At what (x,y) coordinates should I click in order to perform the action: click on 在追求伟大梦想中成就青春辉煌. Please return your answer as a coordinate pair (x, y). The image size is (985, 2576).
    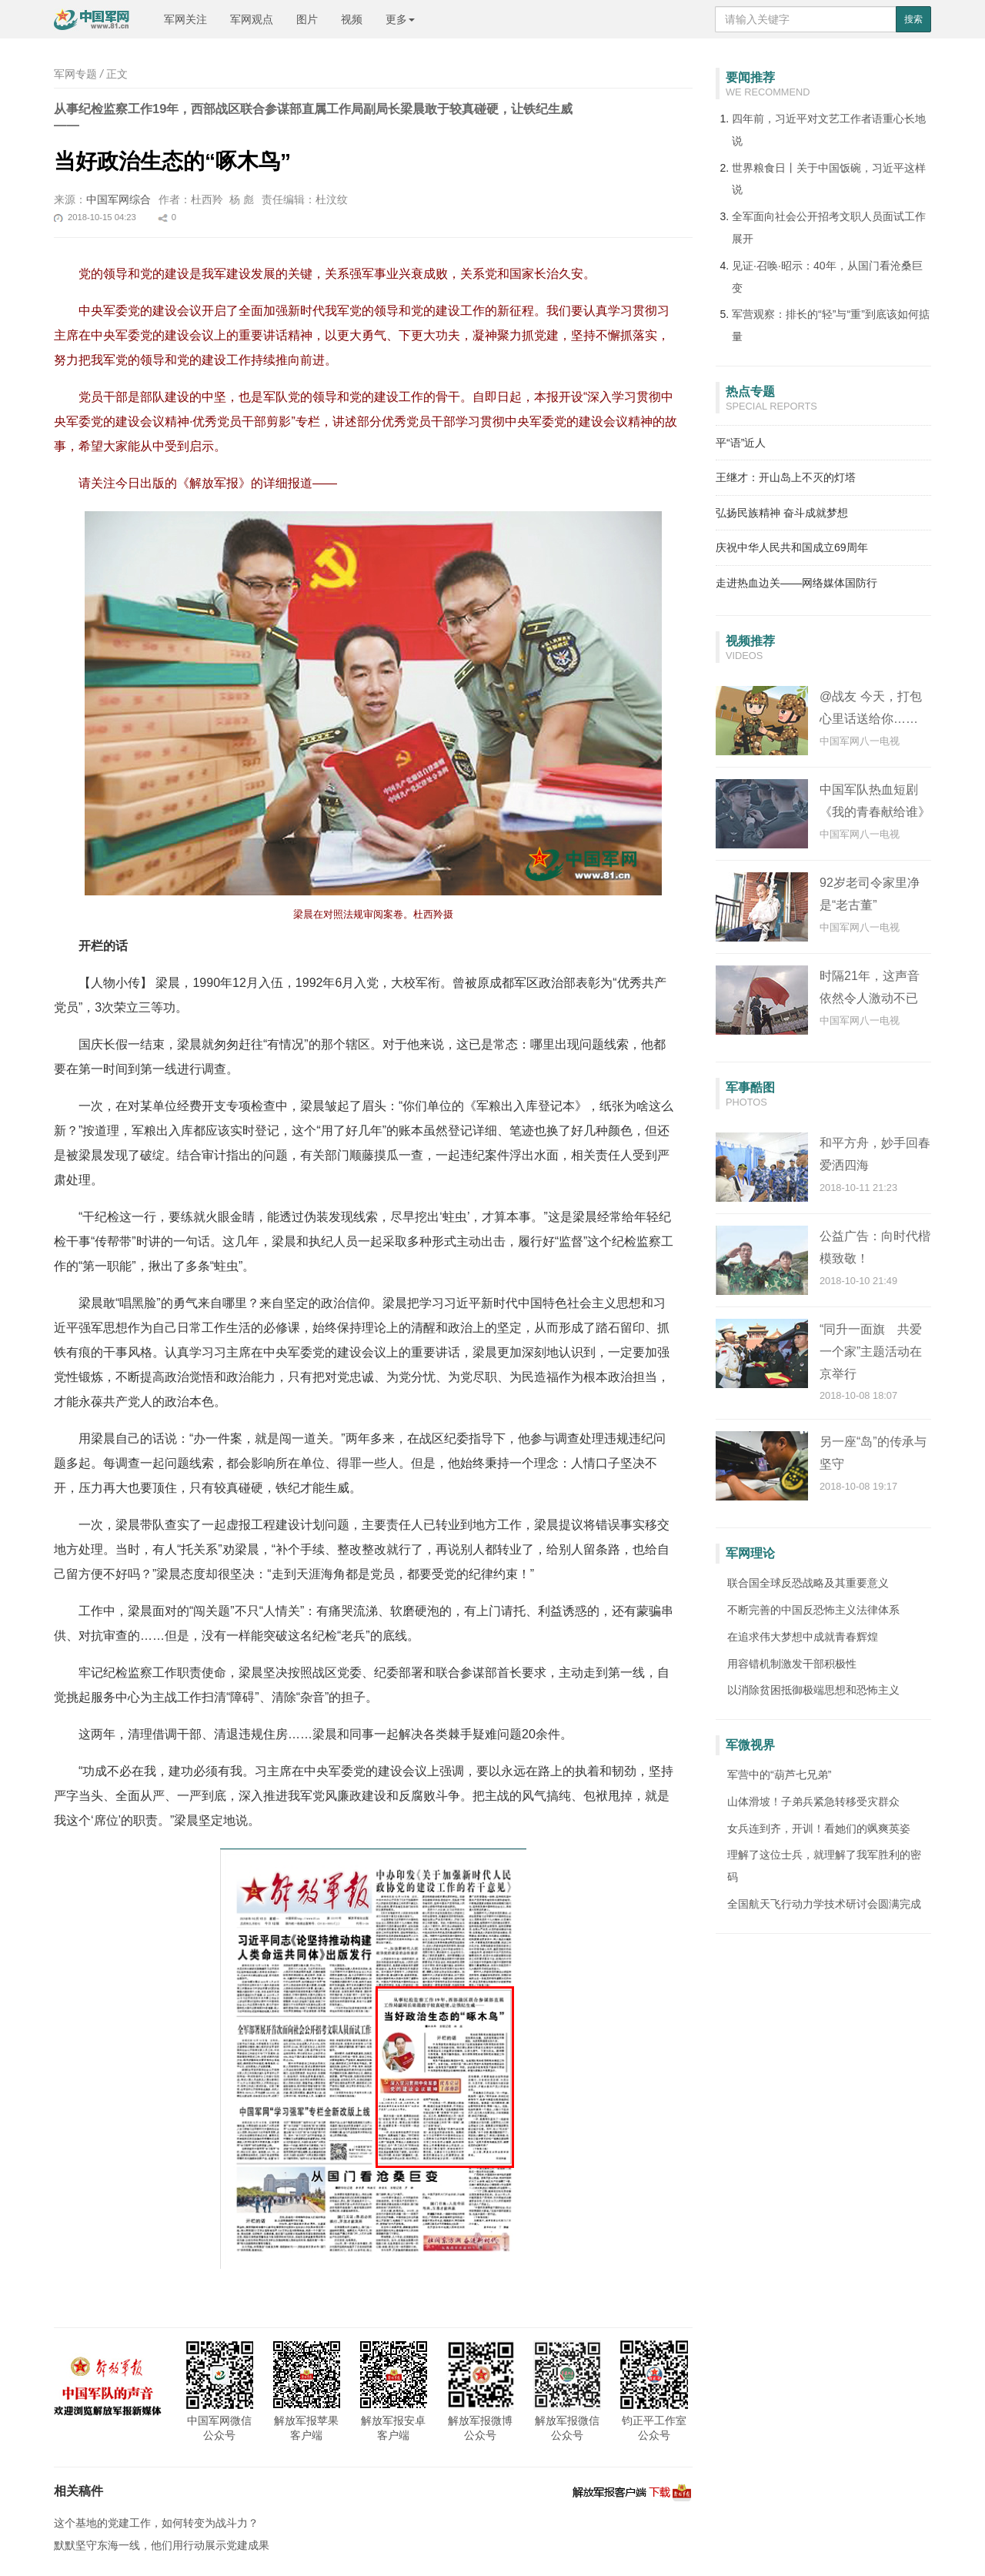
    Looking at the image, I should click on (802, 1637).